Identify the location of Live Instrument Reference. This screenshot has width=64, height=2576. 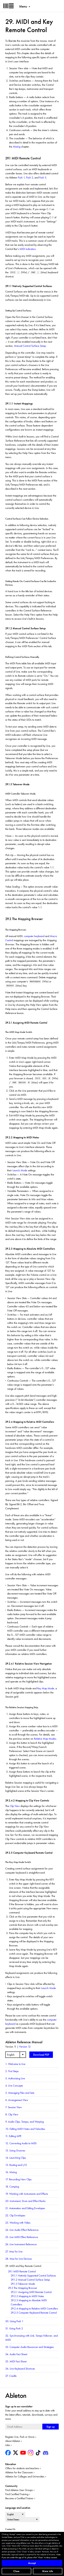
(21, 2244).